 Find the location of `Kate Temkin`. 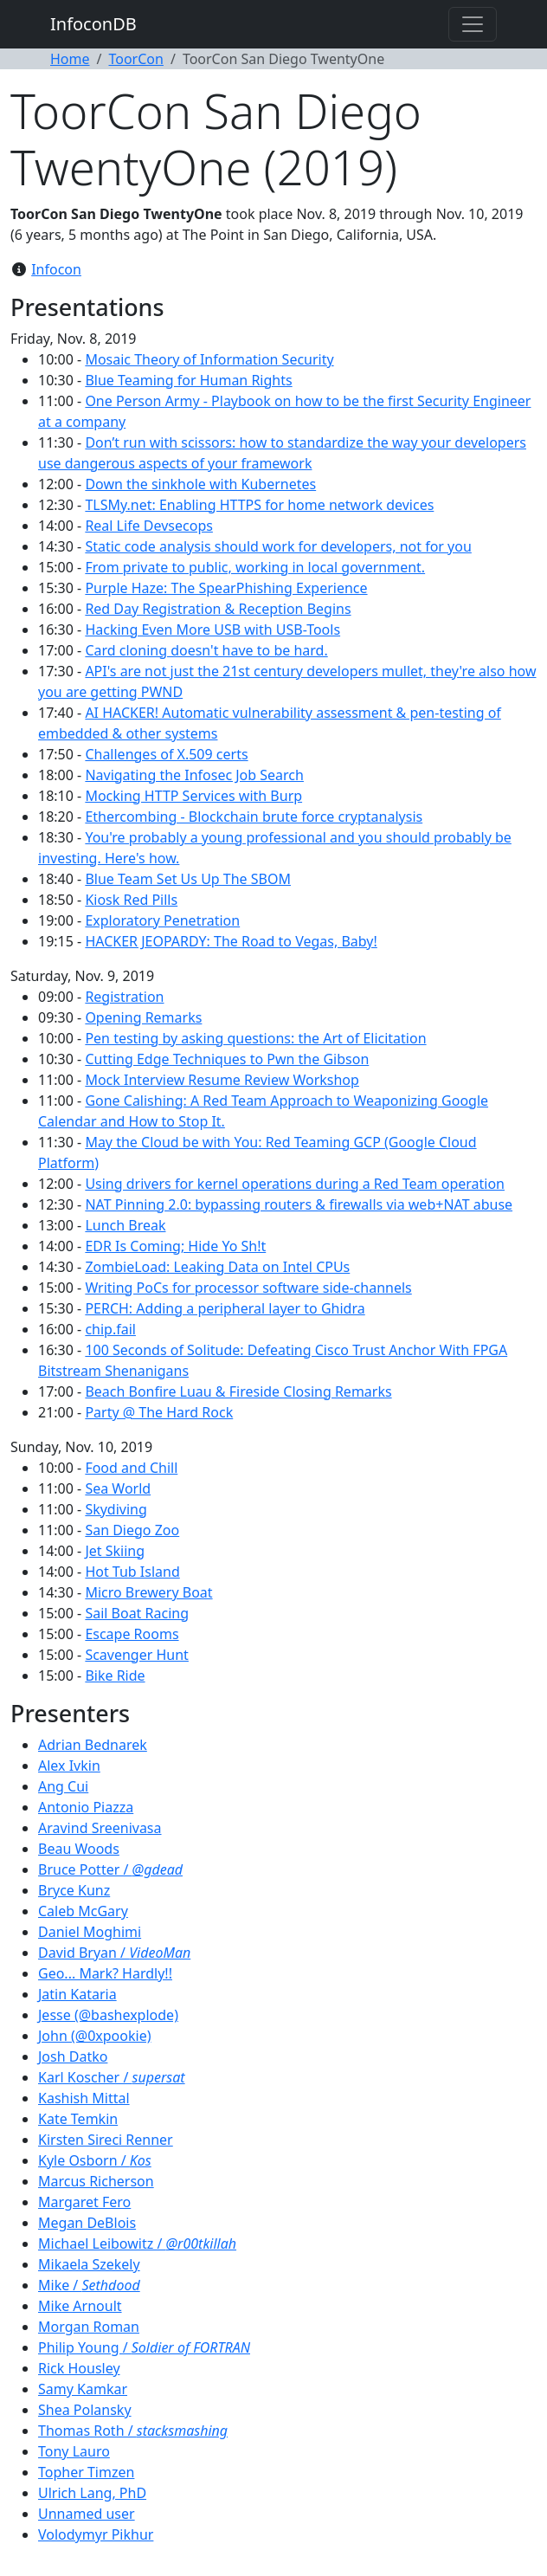

Kate Temkin is located at coordinates (78, 2118).